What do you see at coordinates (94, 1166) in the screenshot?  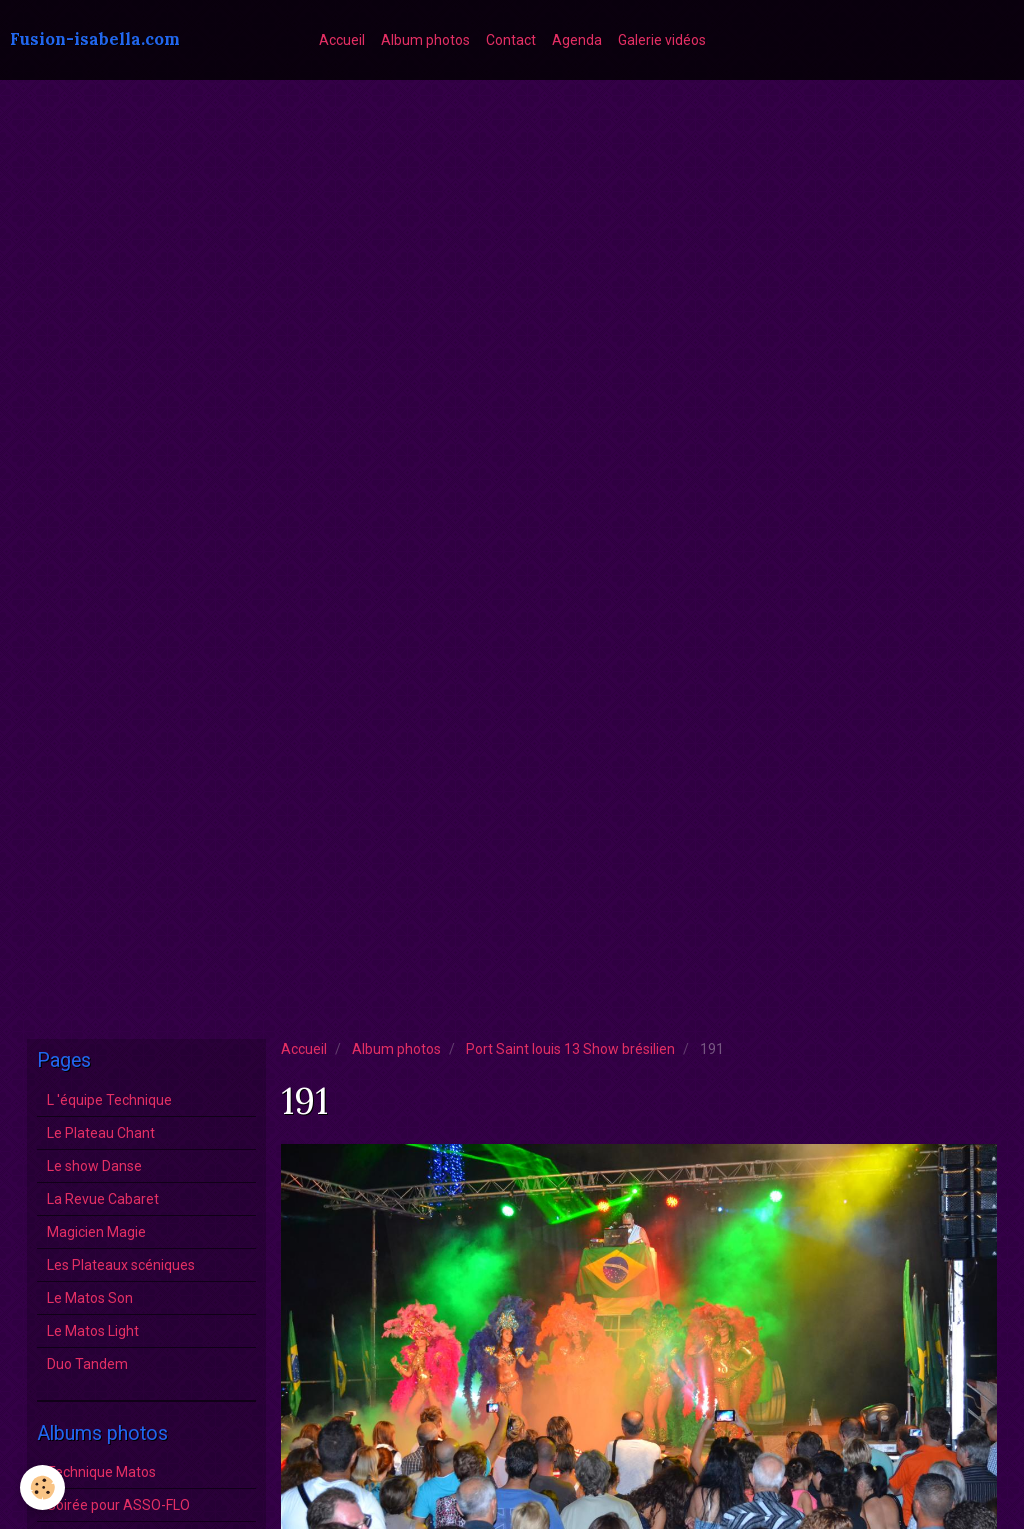 I see `Le show Danse` at bounding box center [94, 1166].